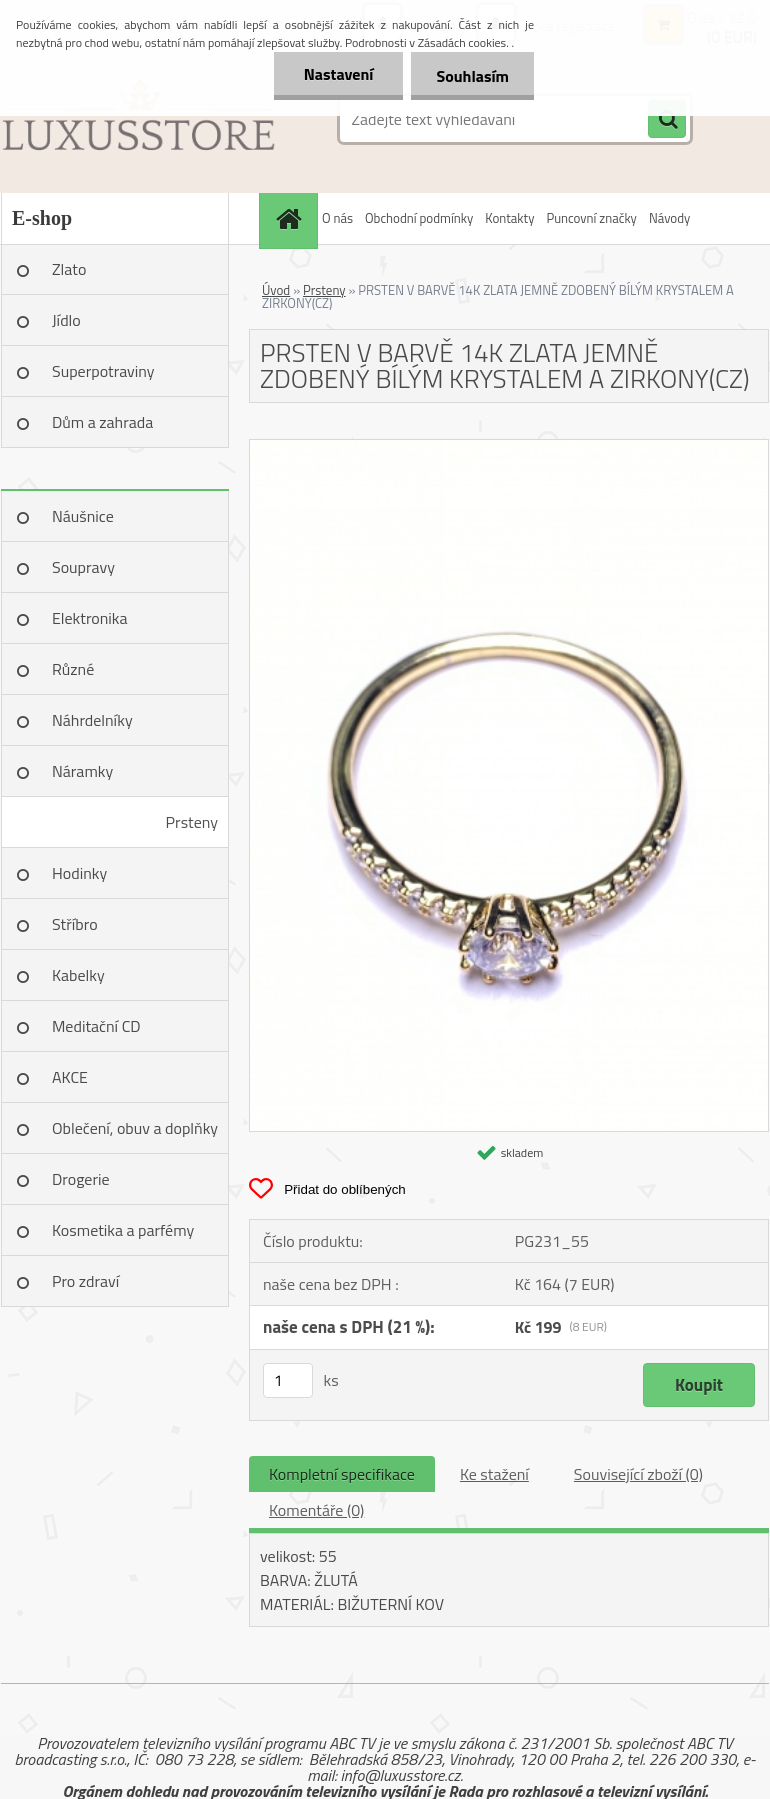  What do you see at coordinates (102, 422) in the screenshot?
I see `Dům a zahrada` at bounding box center [102, 422].